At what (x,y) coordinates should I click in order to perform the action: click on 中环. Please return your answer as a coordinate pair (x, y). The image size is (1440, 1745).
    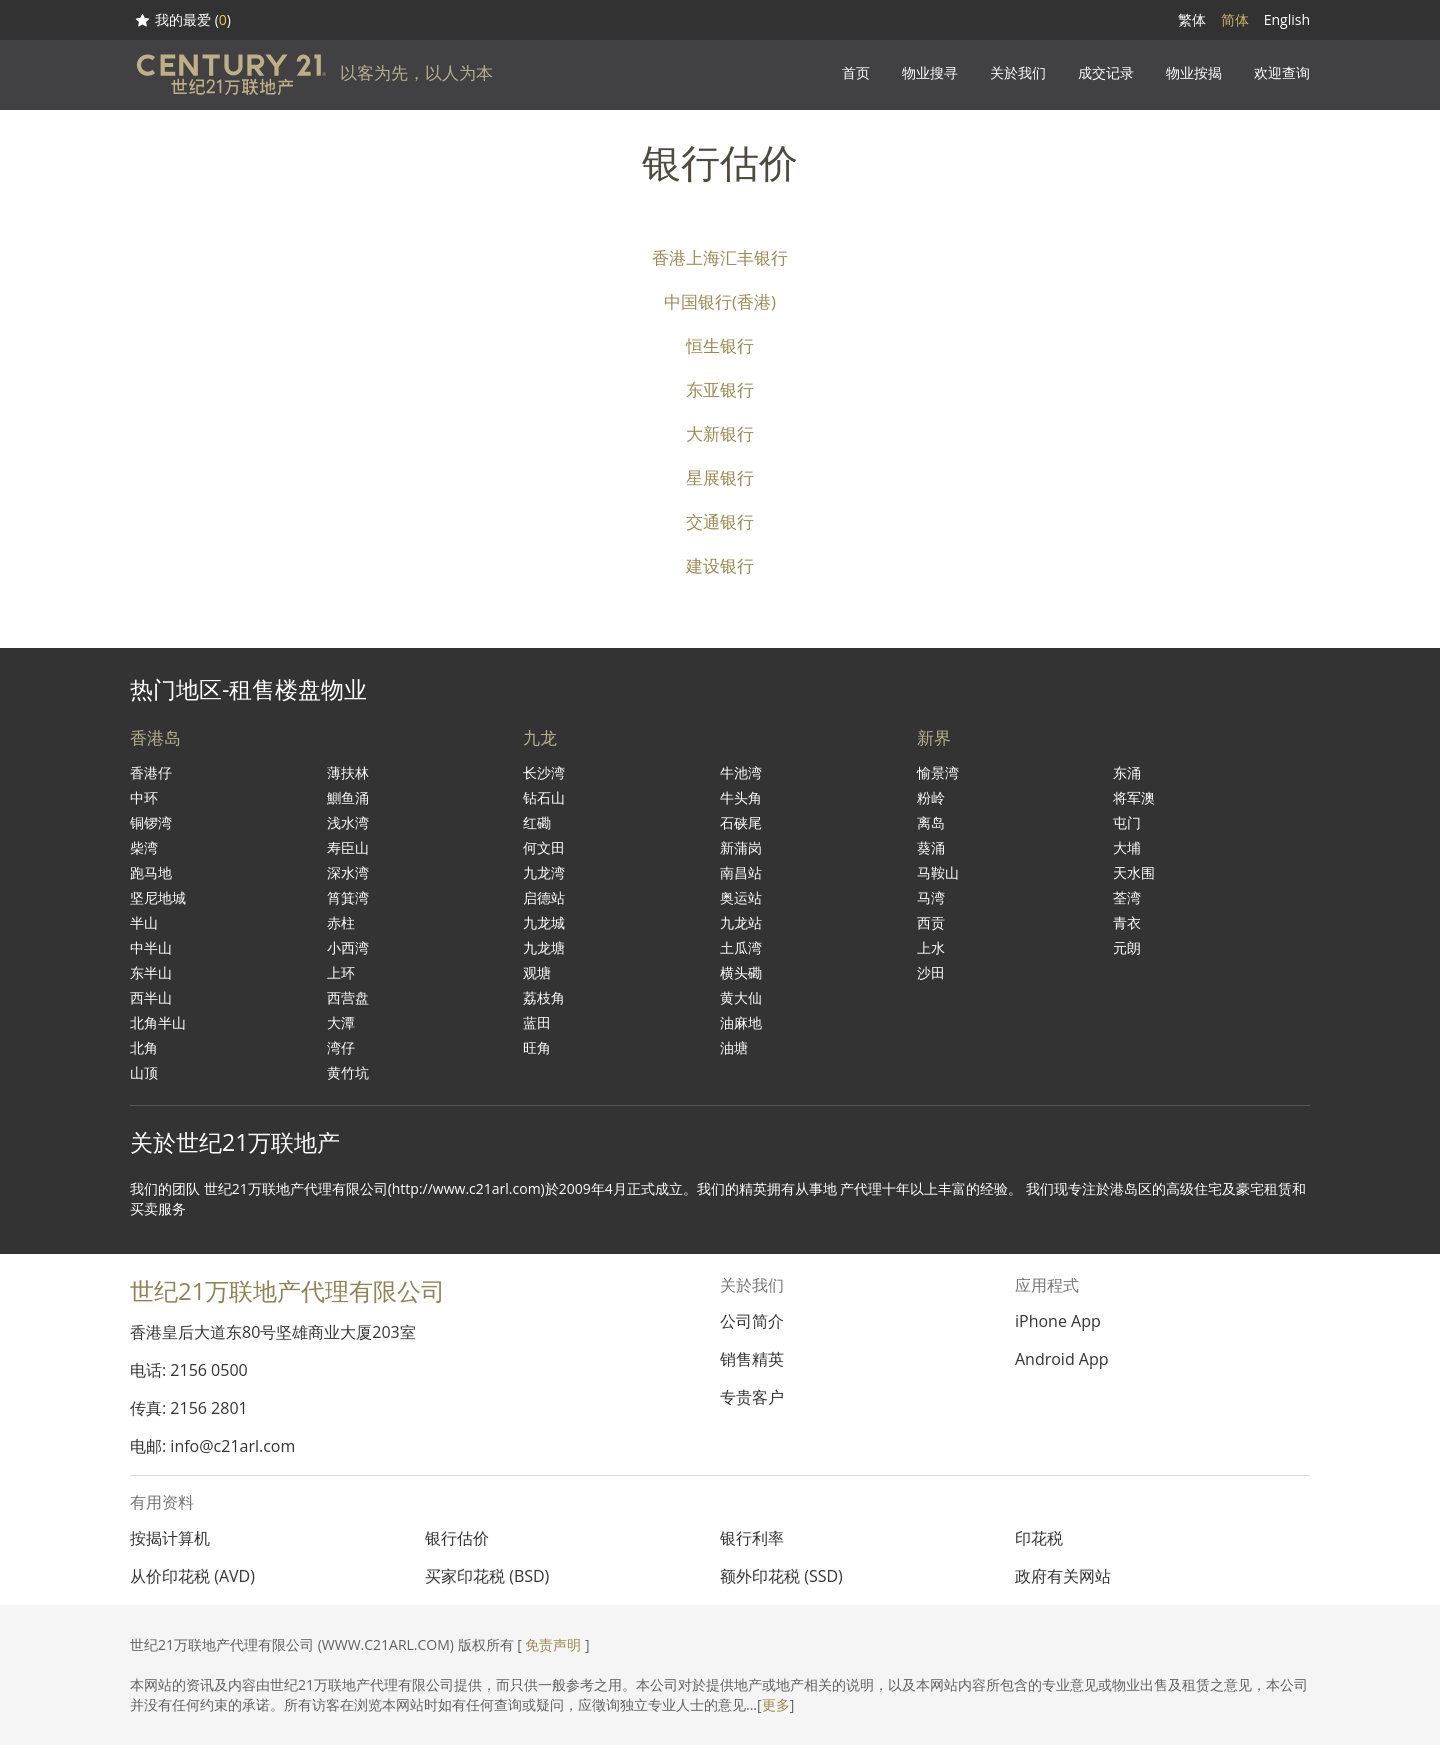
    Looking at the image, I should click on (144, 797).